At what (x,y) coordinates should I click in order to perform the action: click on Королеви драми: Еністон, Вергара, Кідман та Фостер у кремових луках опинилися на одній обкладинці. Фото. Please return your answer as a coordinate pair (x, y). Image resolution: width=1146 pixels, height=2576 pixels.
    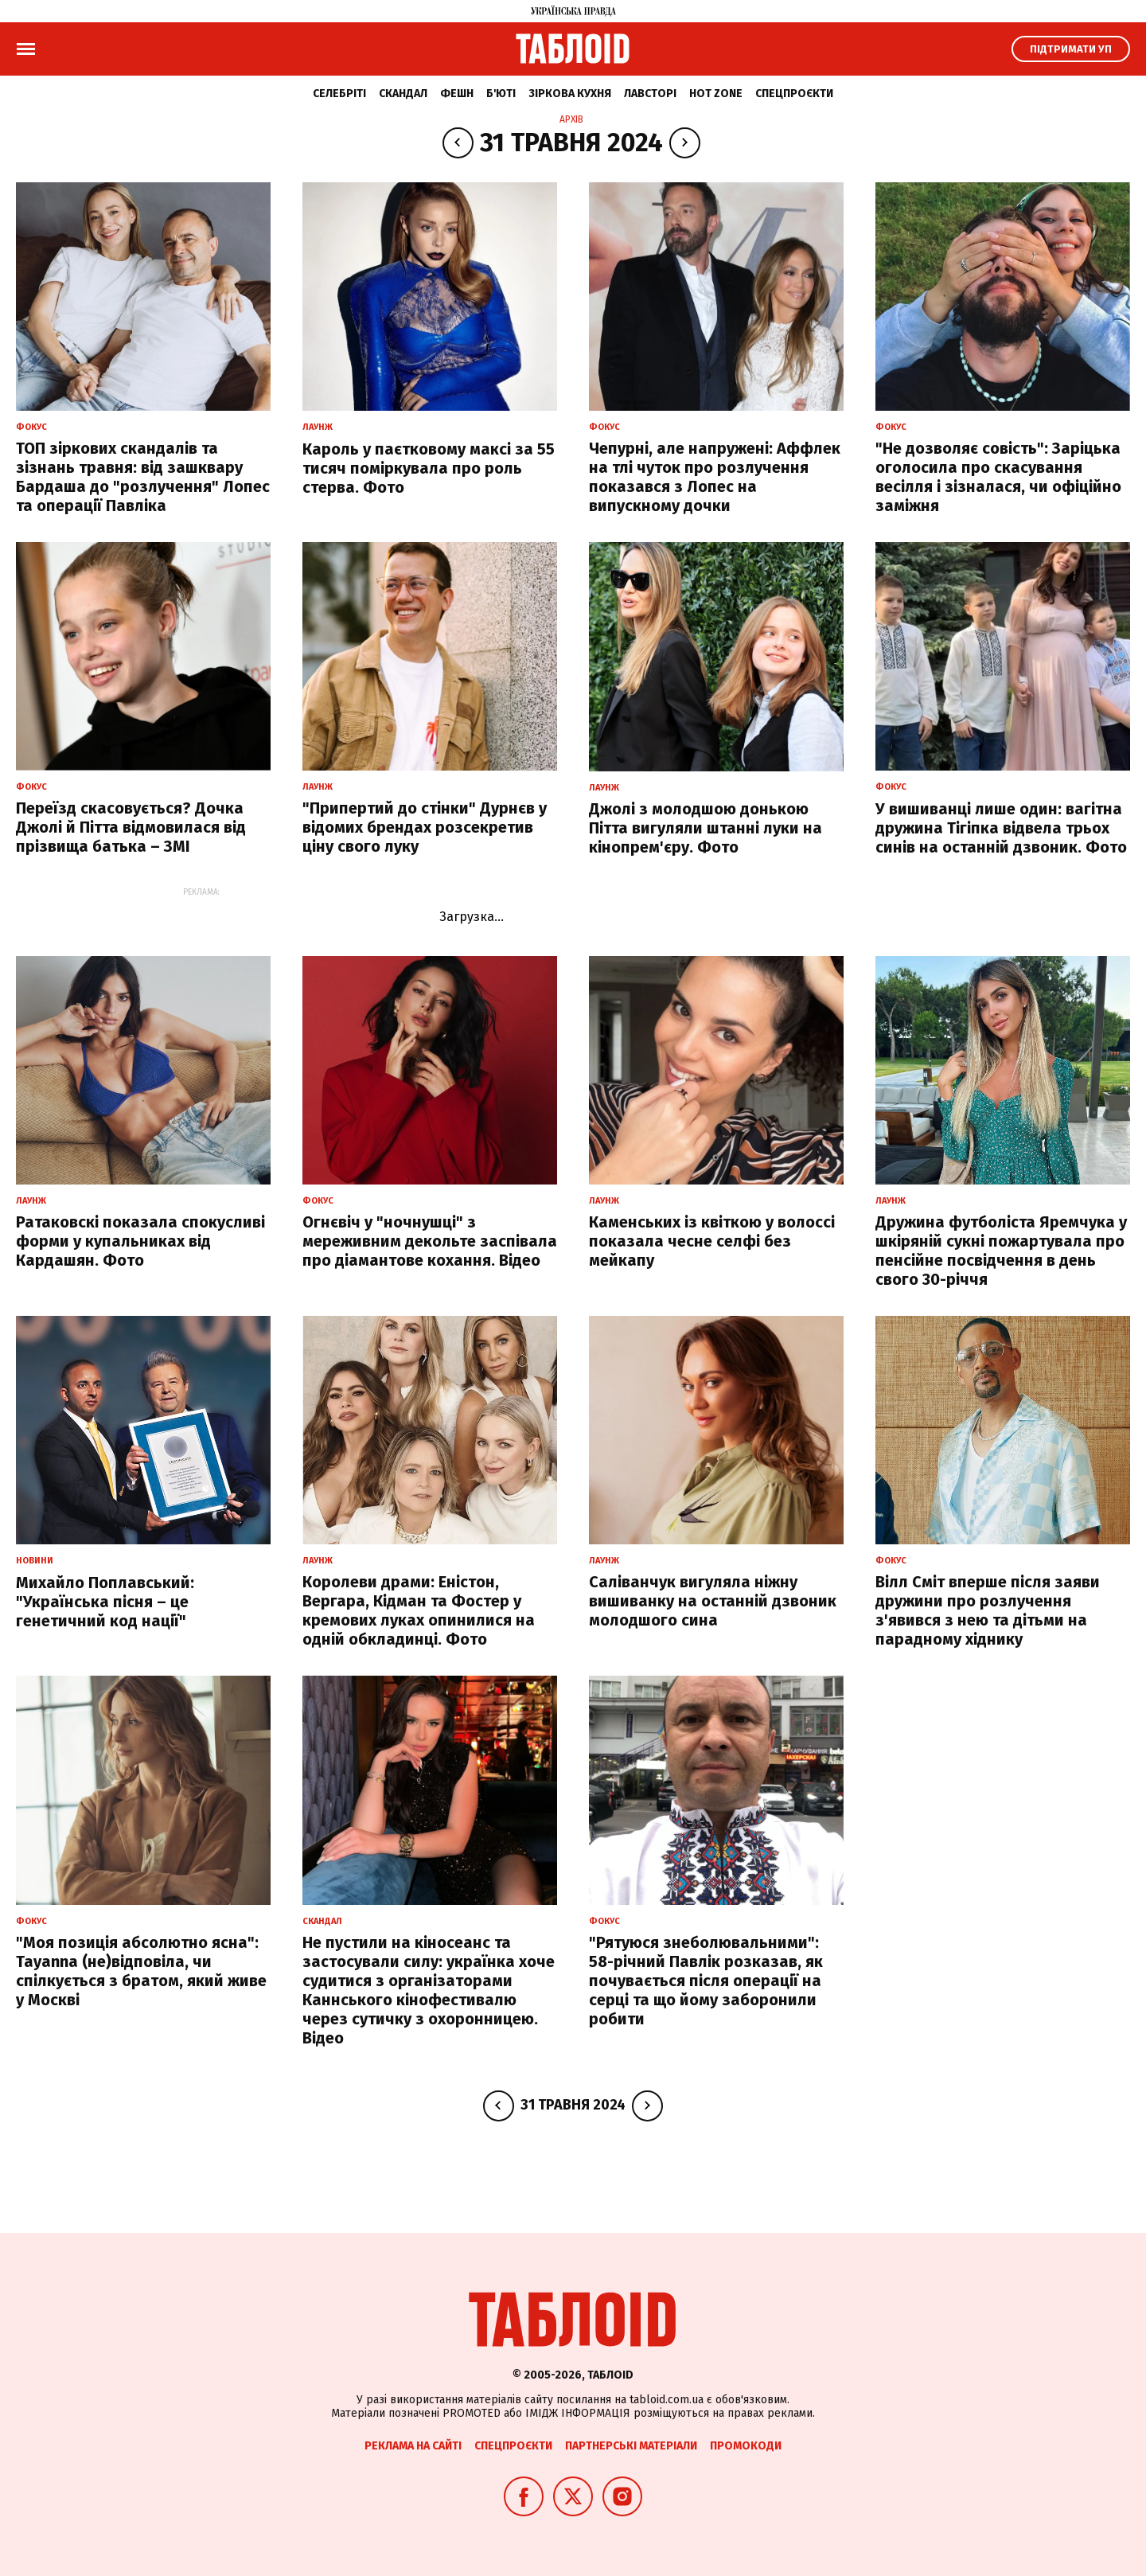
    Looking at the image, I should click on (418, 1610).